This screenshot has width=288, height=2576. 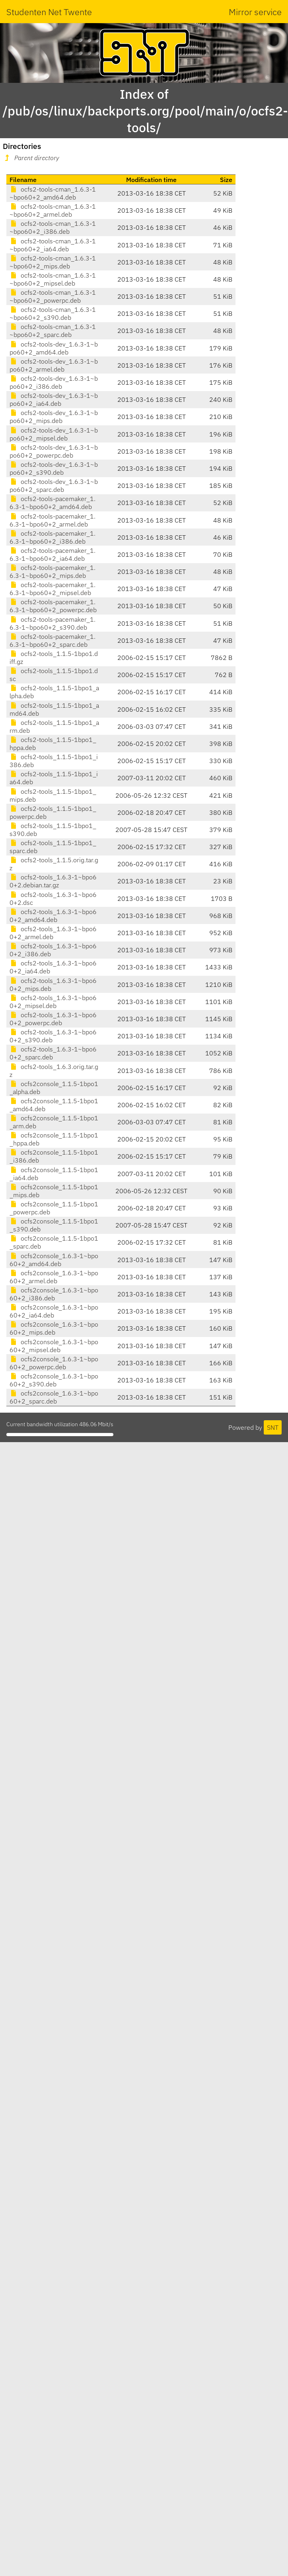 I want to click on ocfs2-tools-dev_1.6.3-1~bpo60+2_i386.deb, so click(x=54, y=382).